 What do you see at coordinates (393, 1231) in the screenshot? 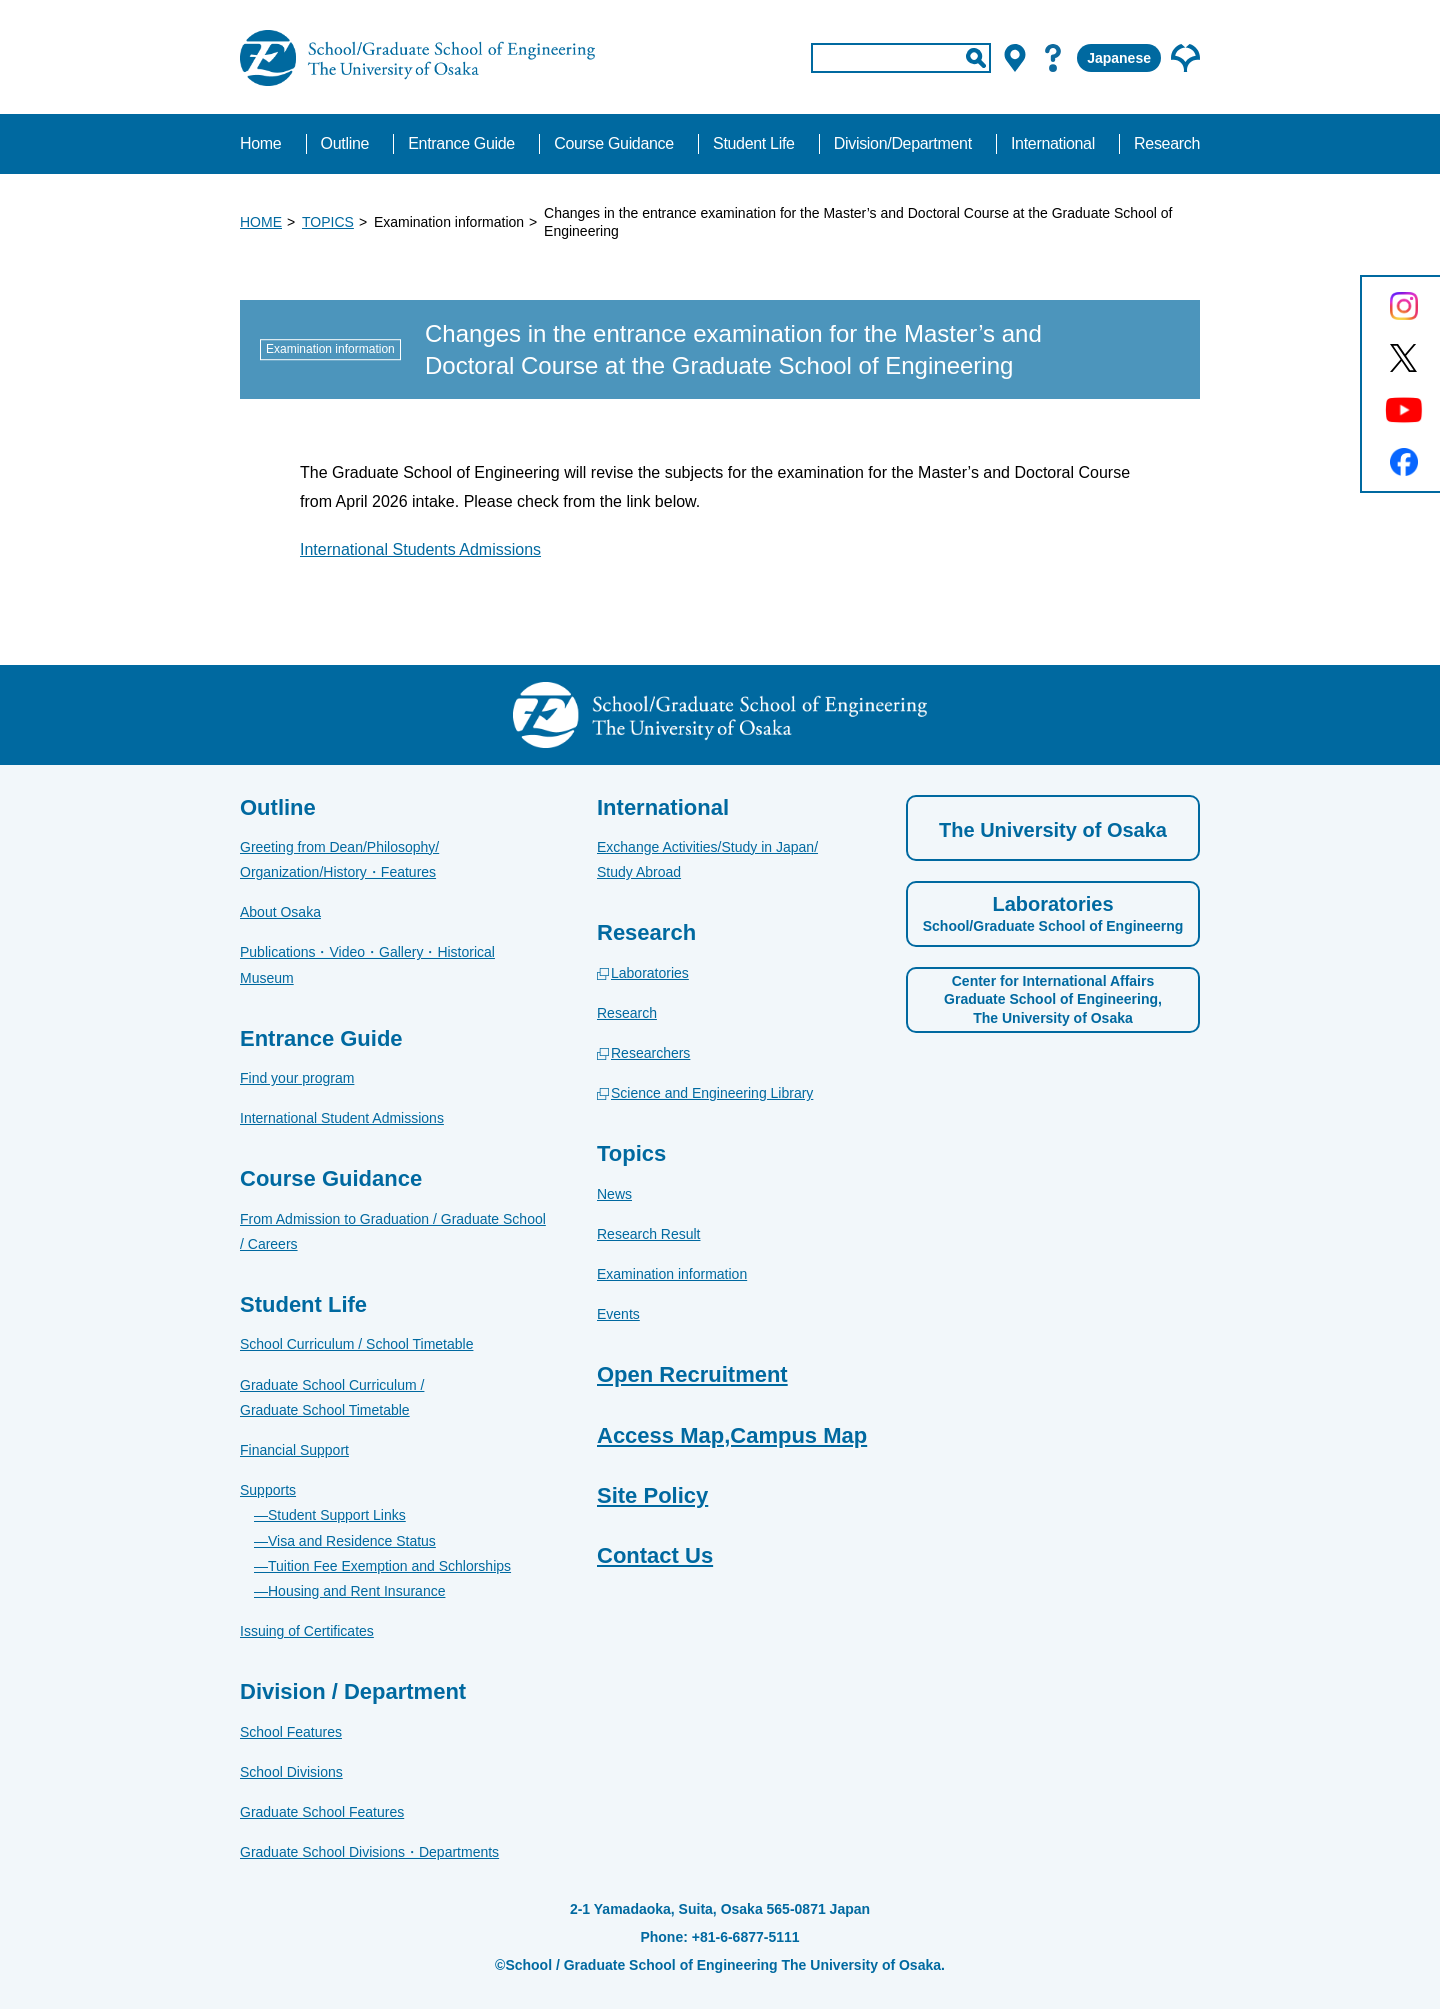
I see `From Admission to Graduation / Graduate School / Careers` at bounding box center [393, 1231].